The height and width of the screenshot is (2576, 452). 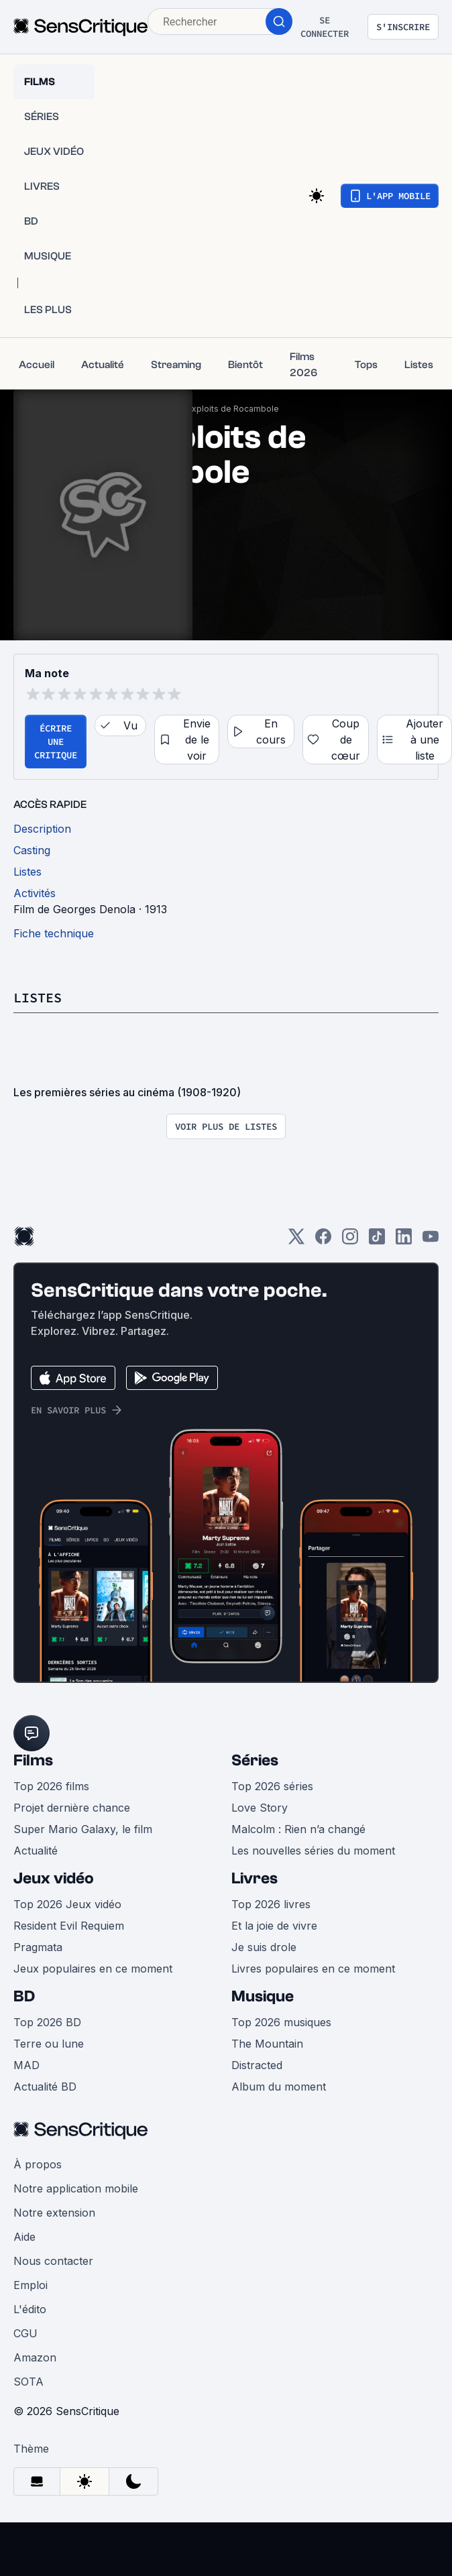 I want to click on The Mountain, so click(x=267, y=2043).